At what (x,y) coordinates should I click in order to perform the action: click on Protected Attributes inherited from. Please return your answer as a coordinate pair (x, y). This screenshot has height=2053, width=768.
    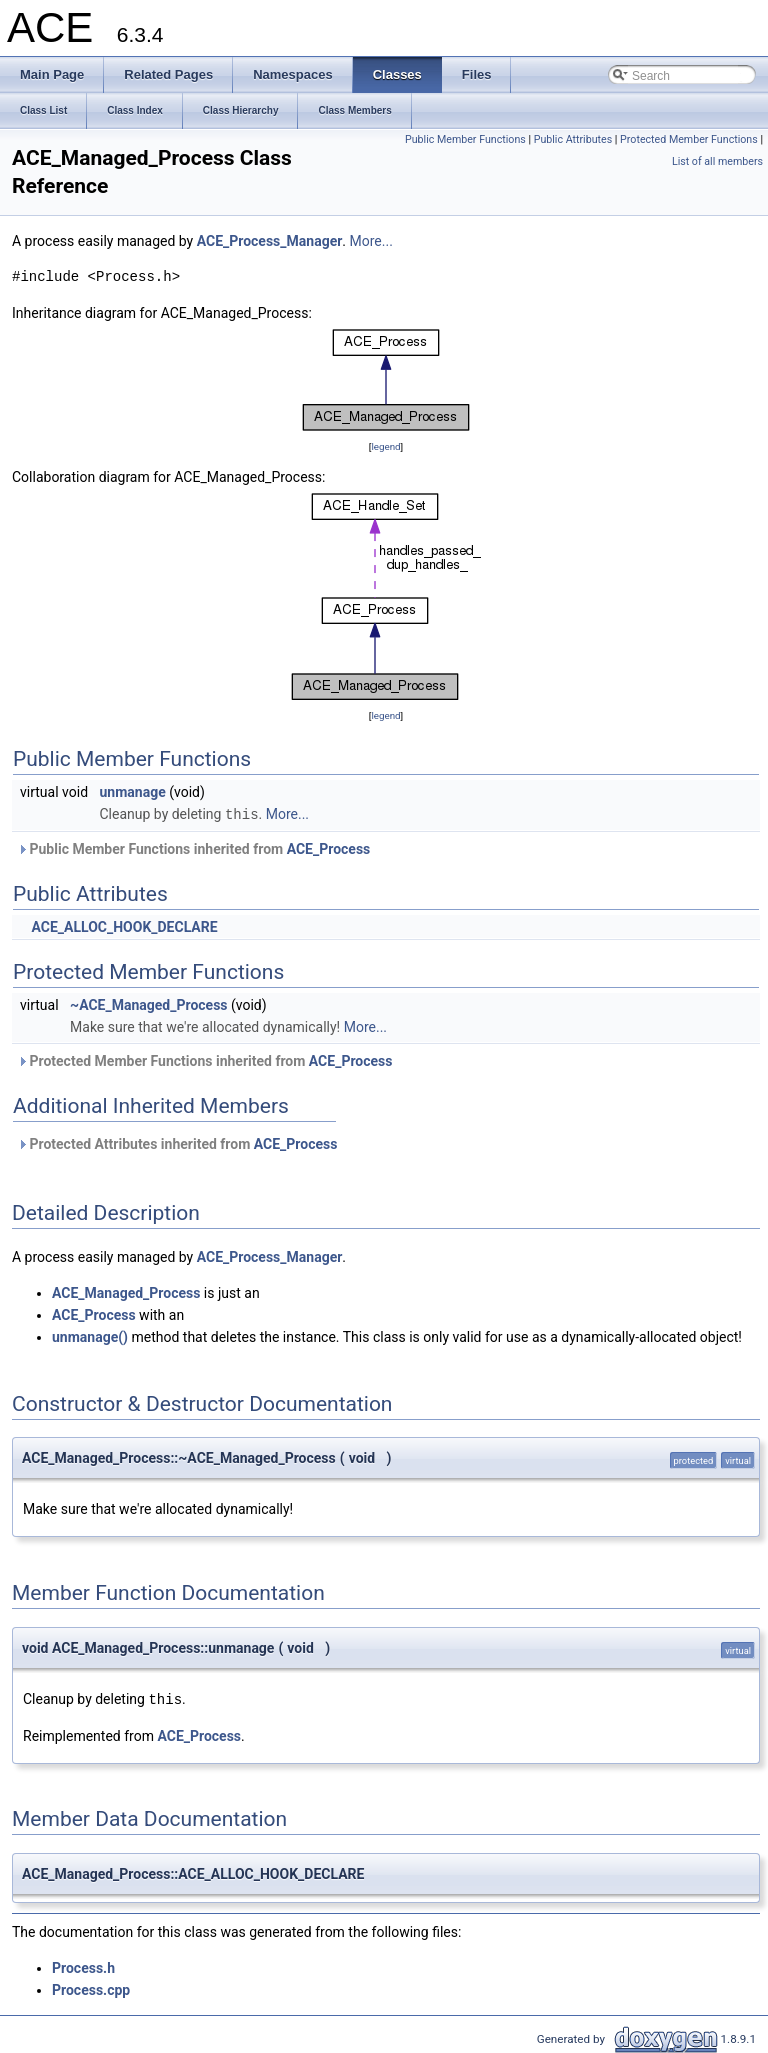
    Looking at the image, I should click on (177, 1143).